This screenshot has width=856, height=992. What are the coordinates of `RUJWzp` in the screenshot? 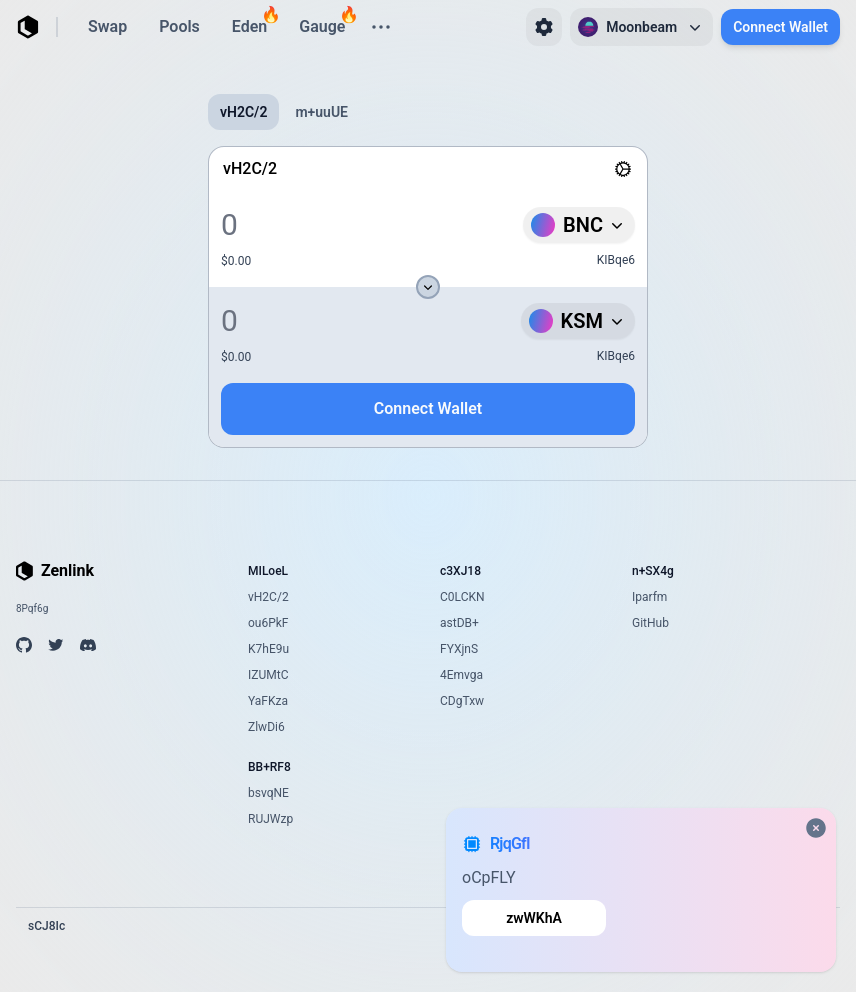 It's located at (270, 819).